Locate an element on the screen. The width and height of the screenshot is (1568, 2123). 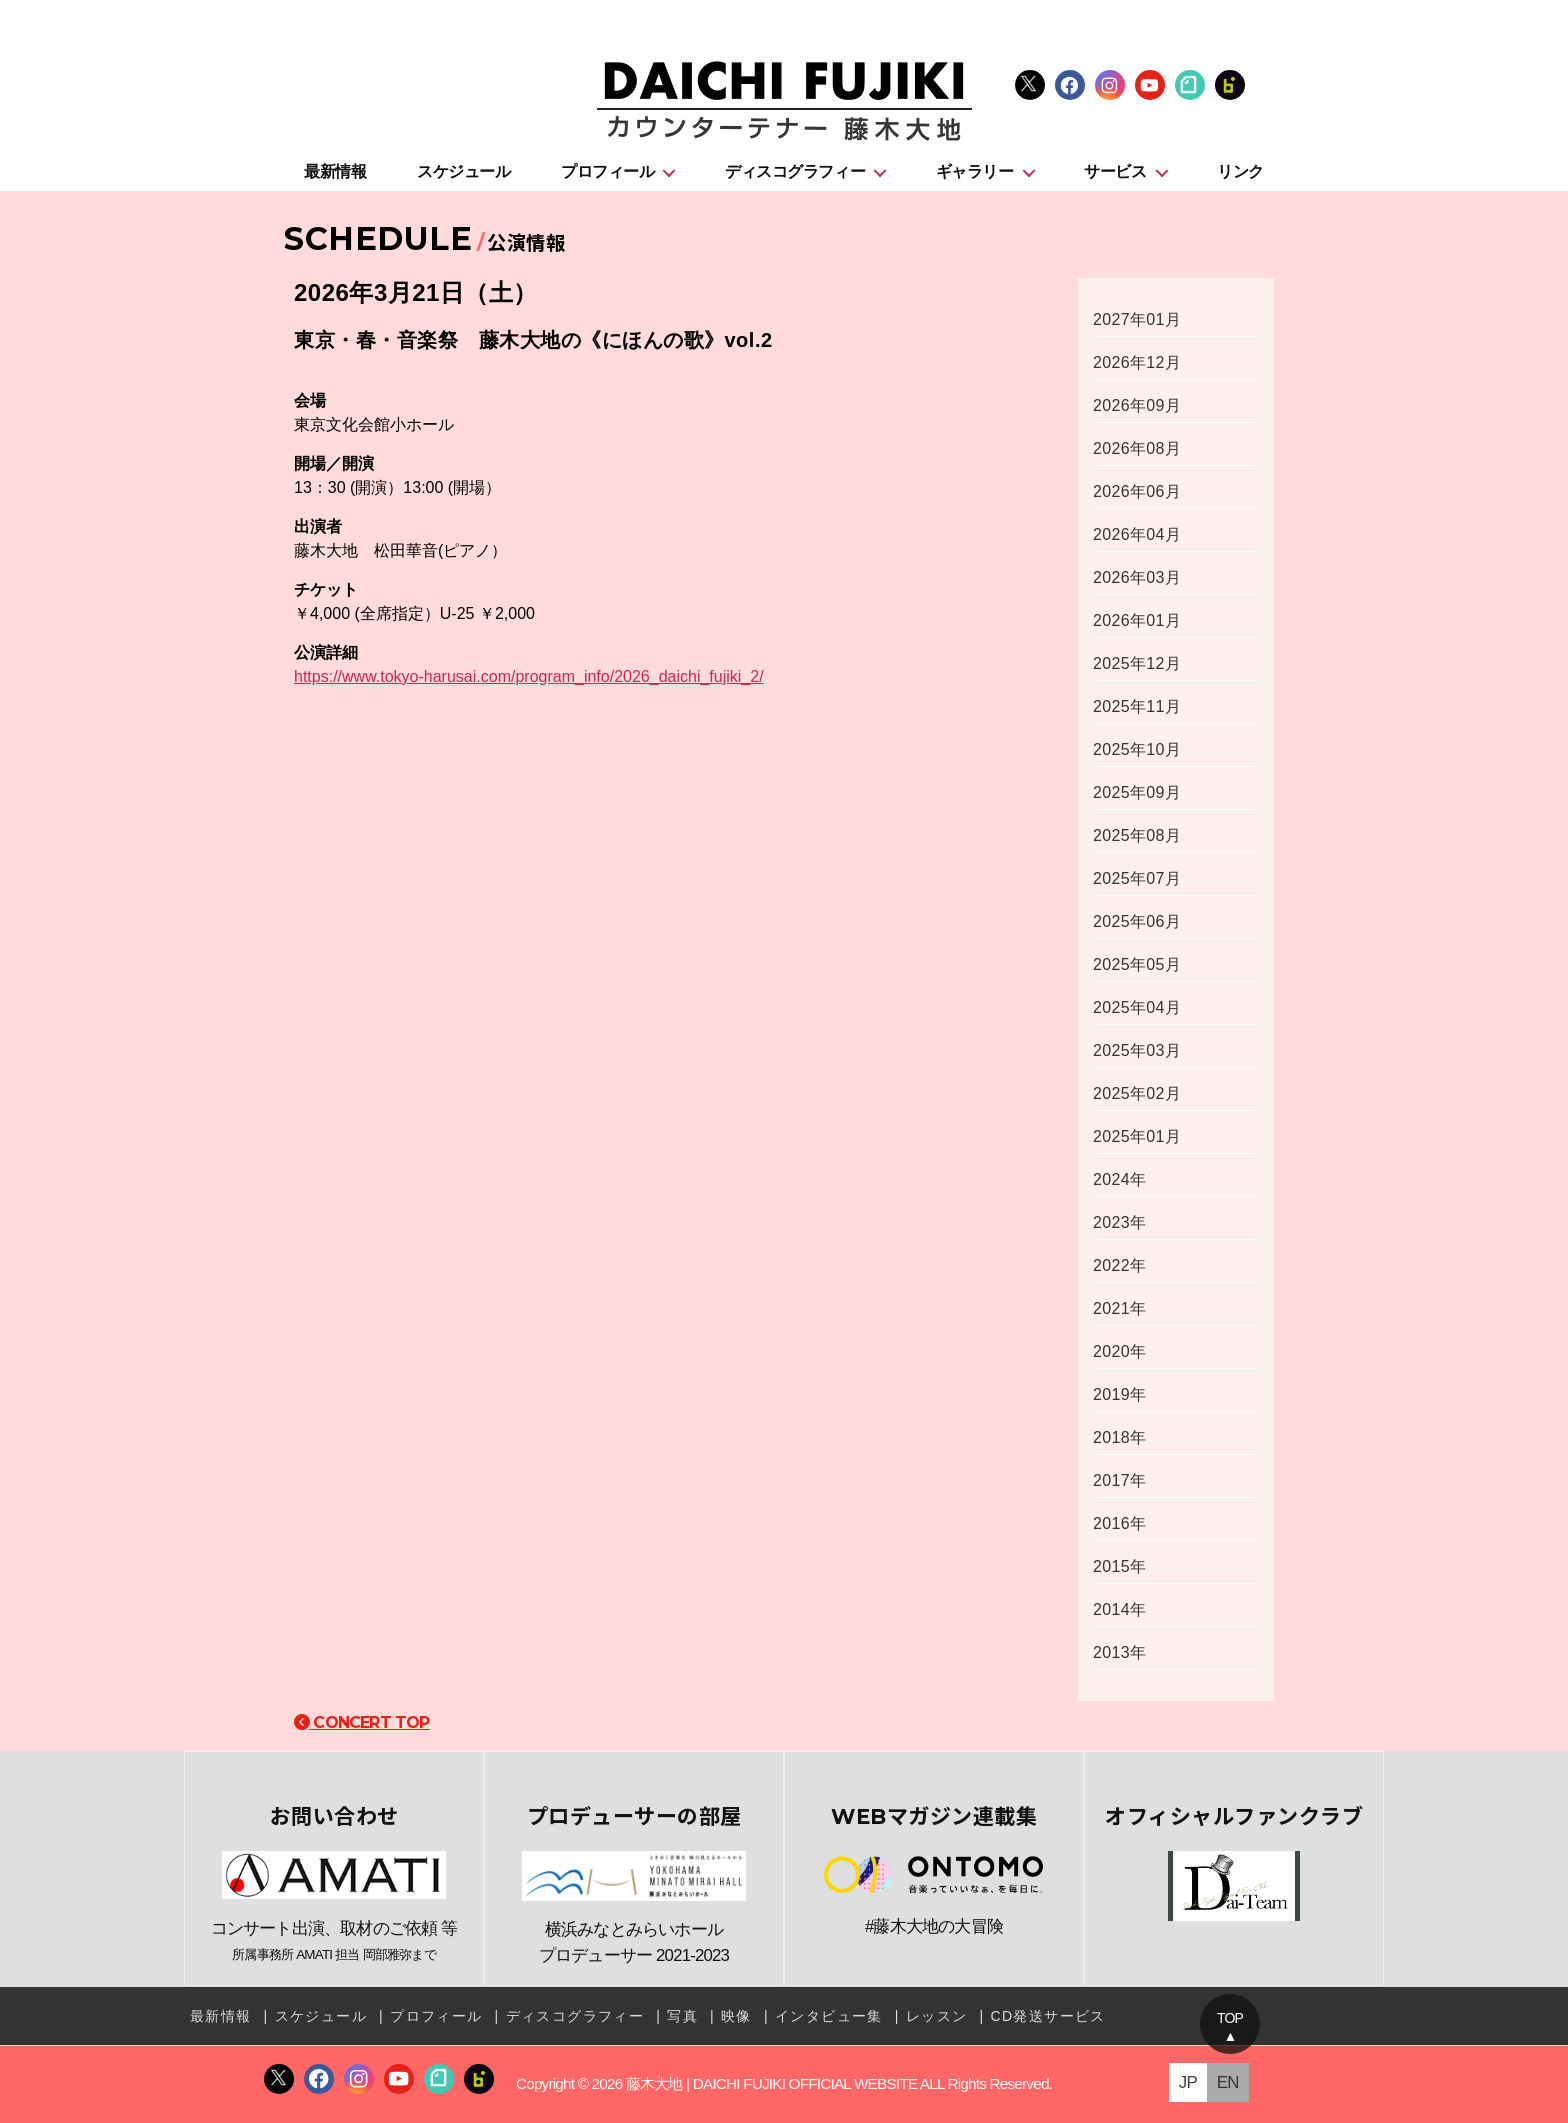
CONCERT TOP is located at coordinates (362, 1722).